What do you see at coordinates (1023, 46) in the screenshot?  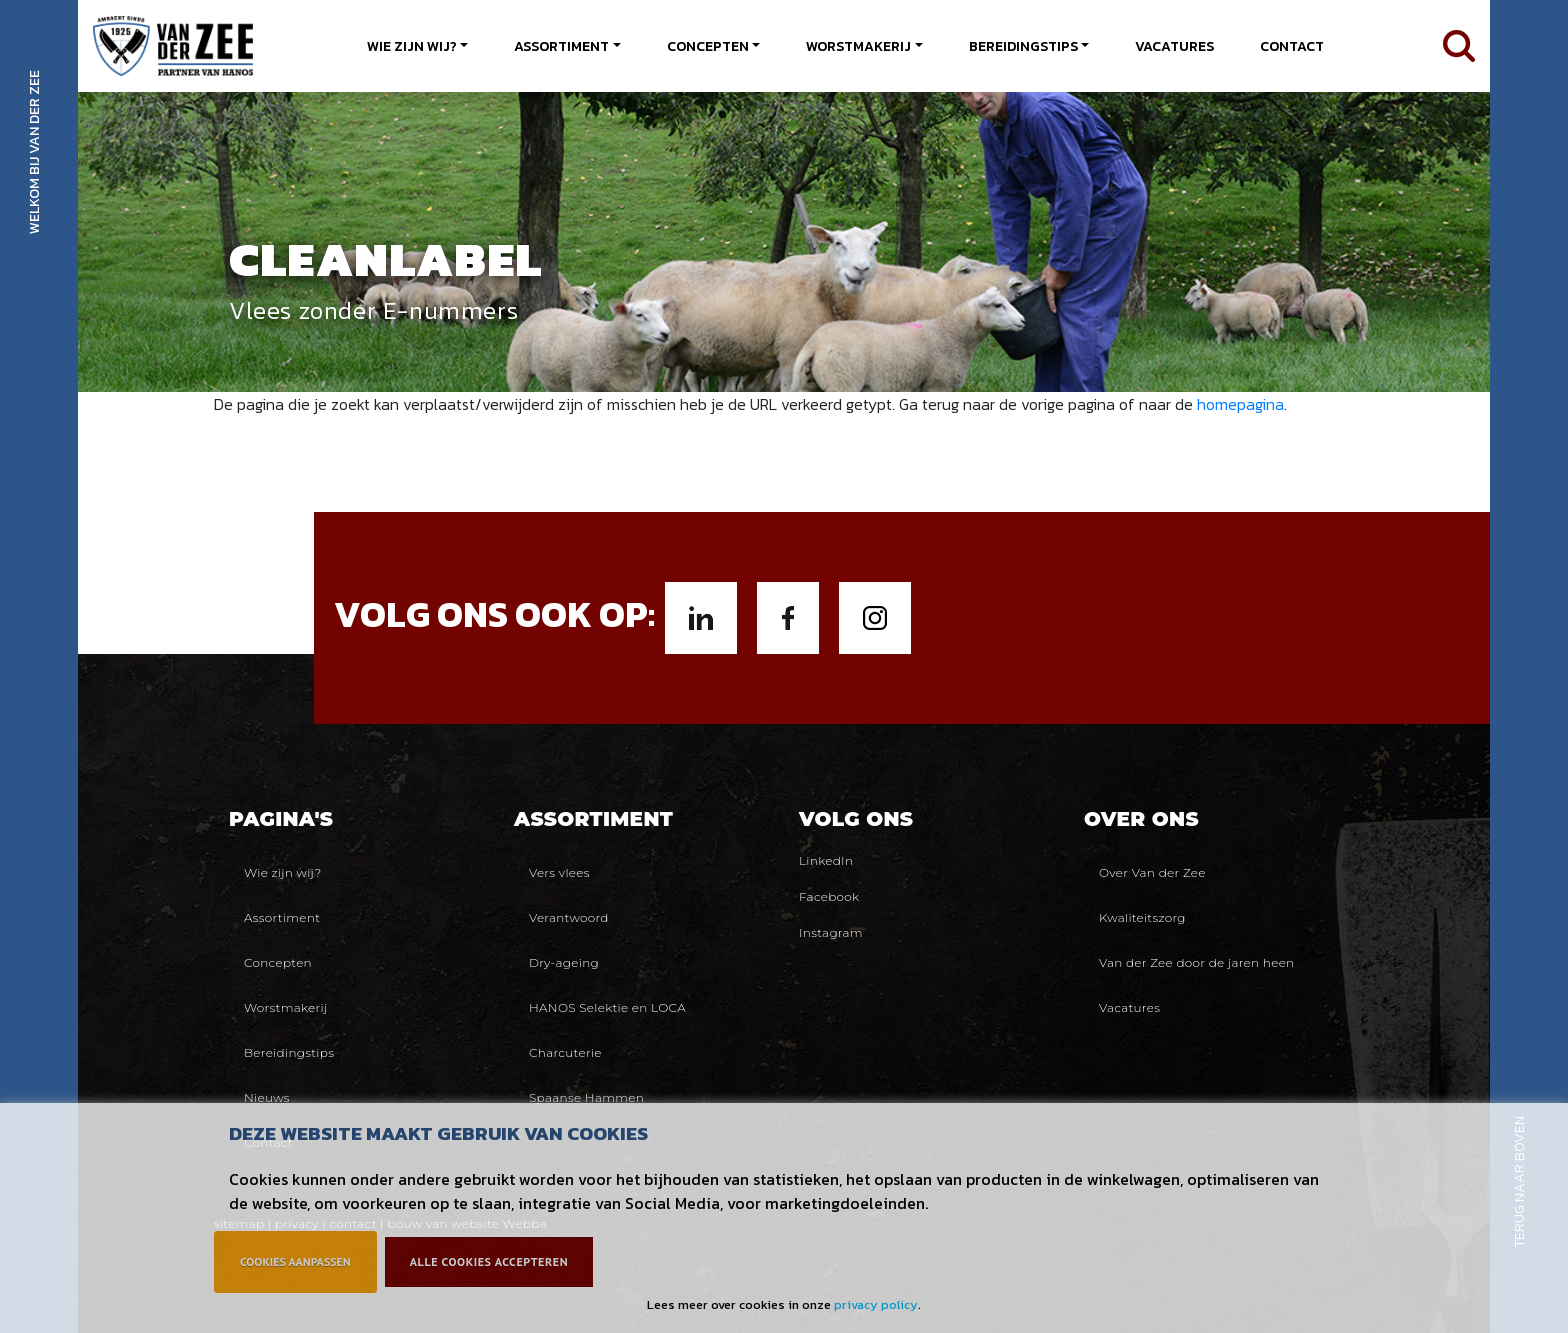 I see `Bereidingstips` at bounding box center [1023, 46].